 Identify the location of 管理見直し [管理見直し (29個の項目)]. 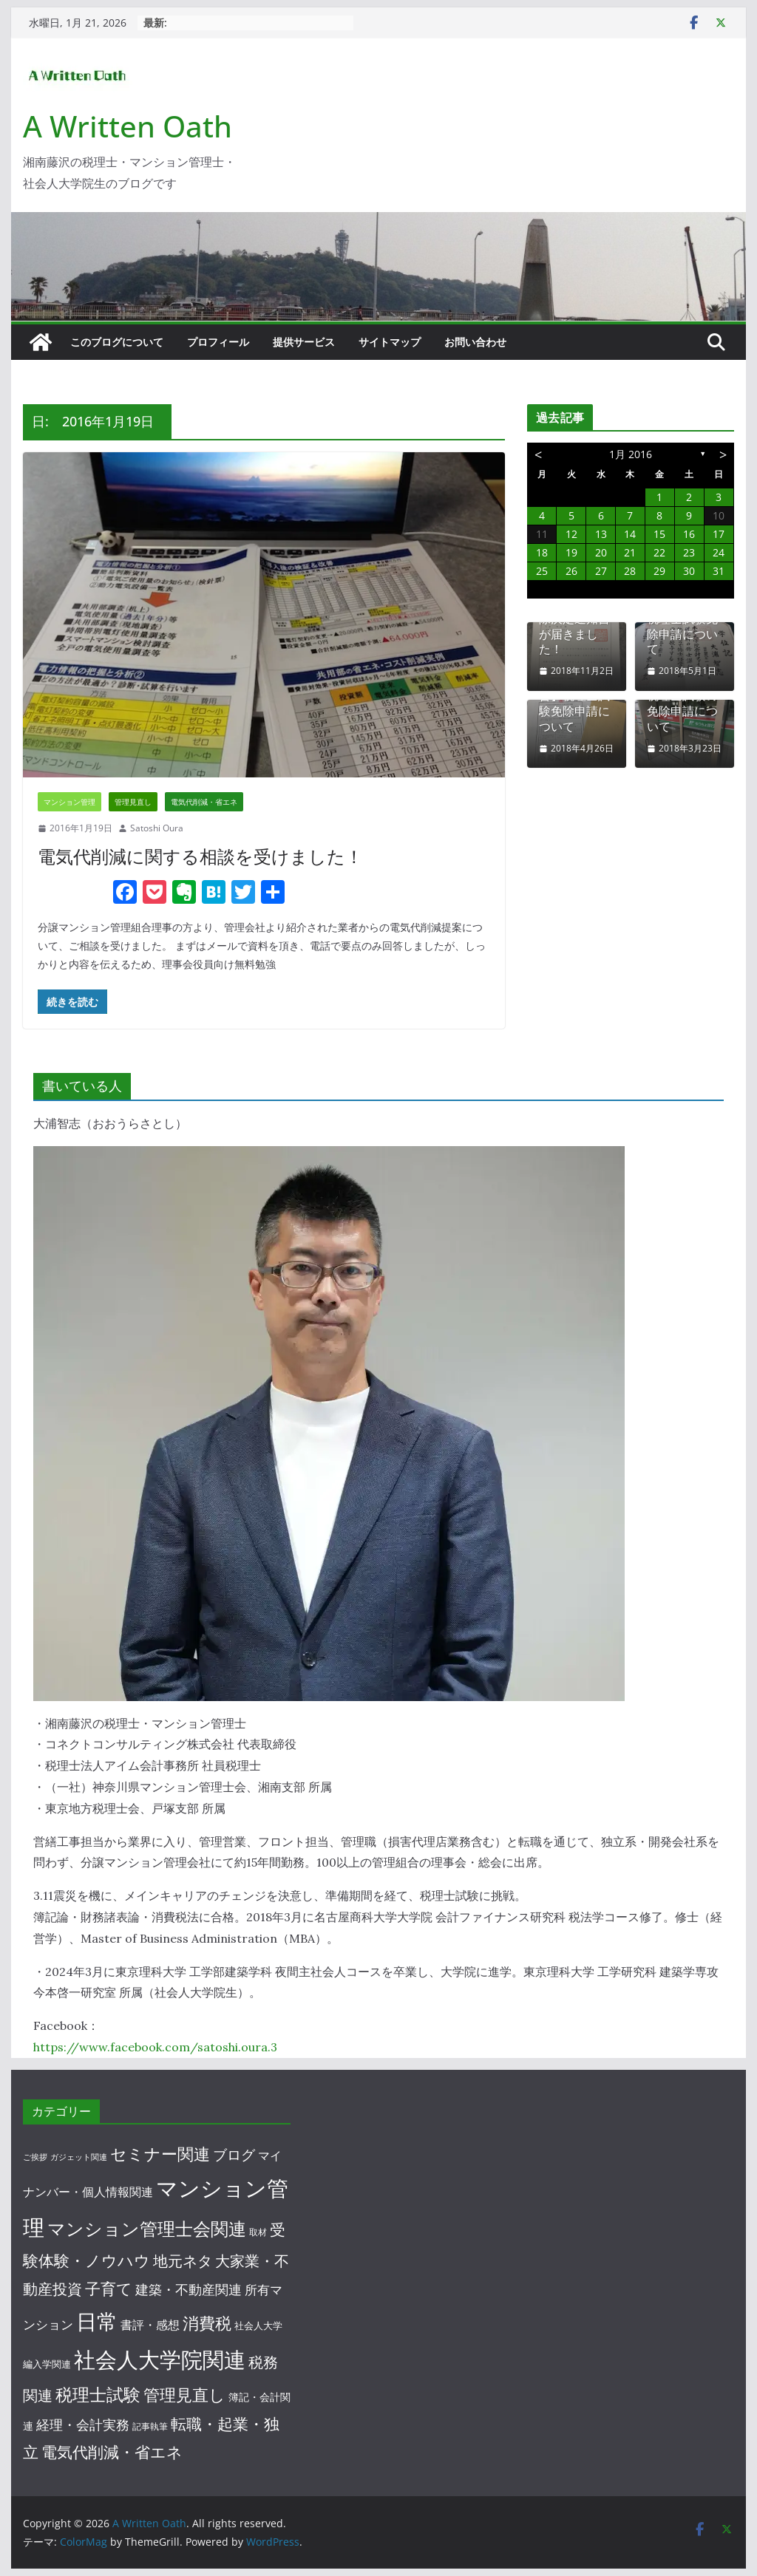
(184, 2394).